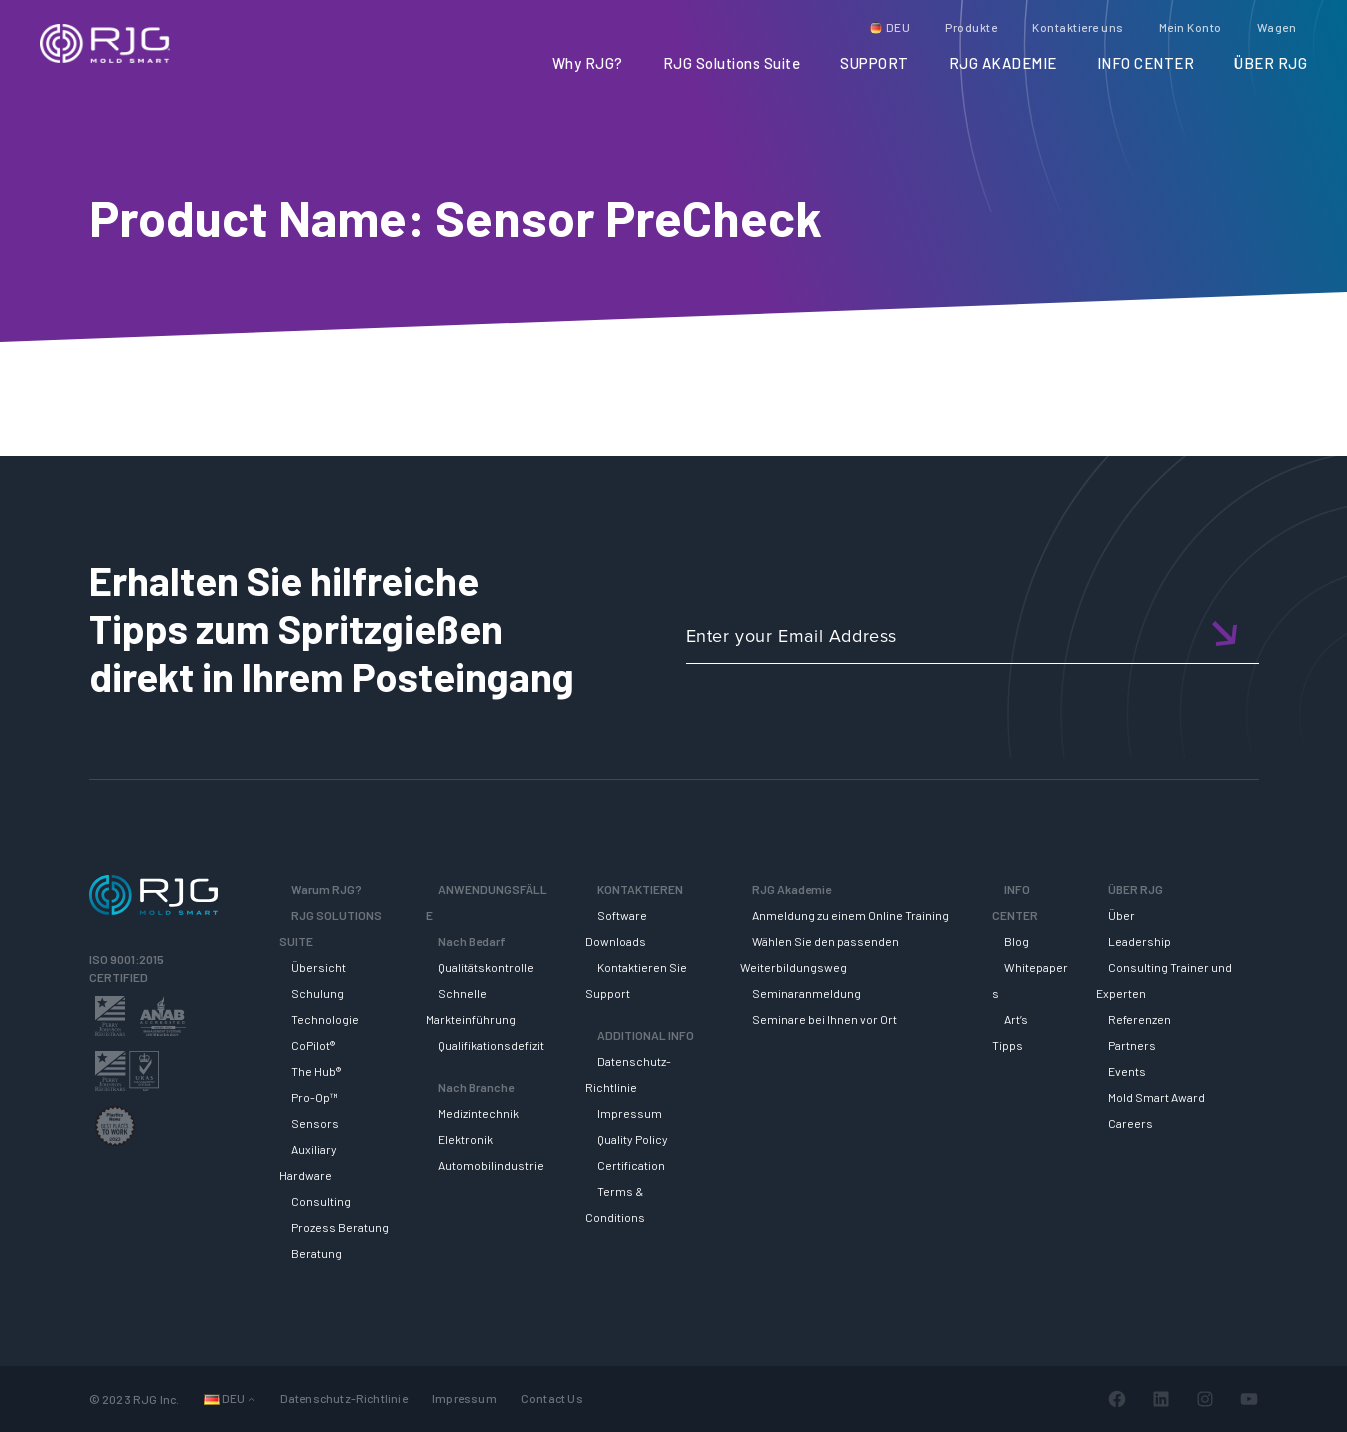 Image resolution: width=1347 pixels, height=1432 pixels. What do you see at coordinates (1003, 63) in the screenshot?
I see `RJG AKADEMIE` at bounding box center [1003, 63].